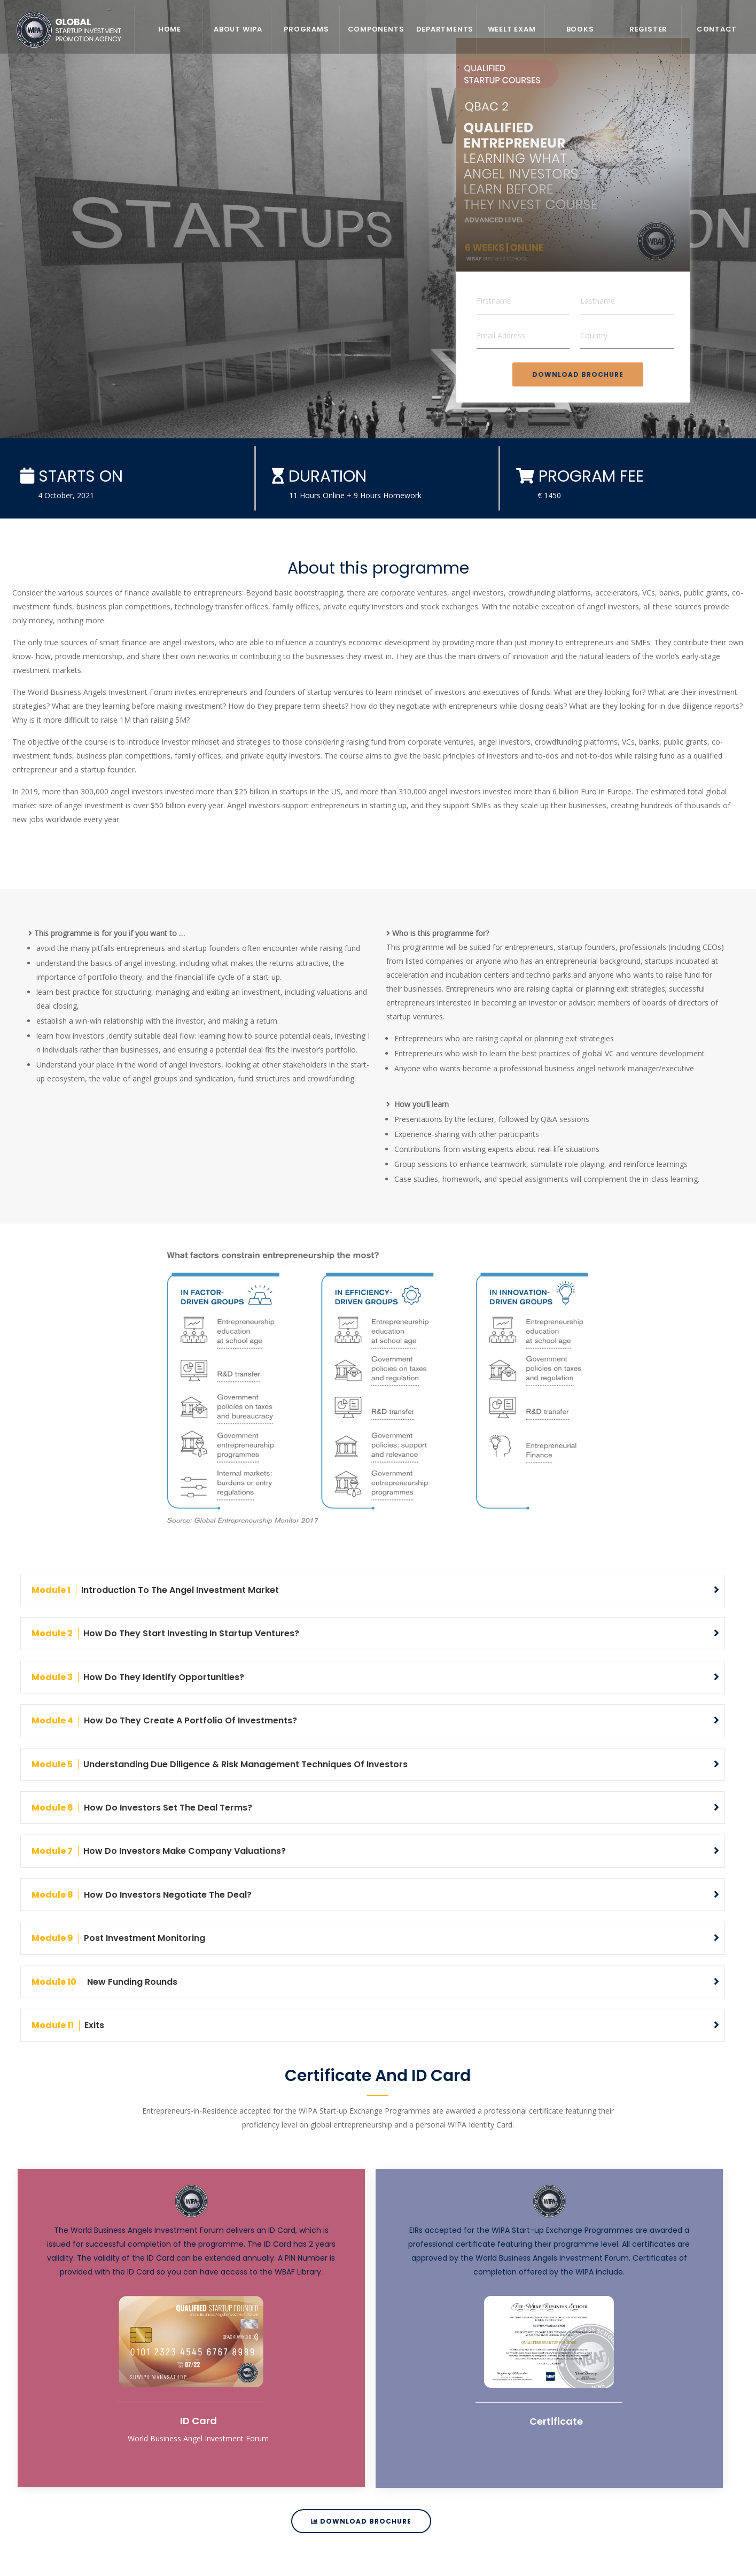 The width and height of the screenshot is (756, 2576). I want to click on How do they create a portfolio of investments?, so click(164, 1720).